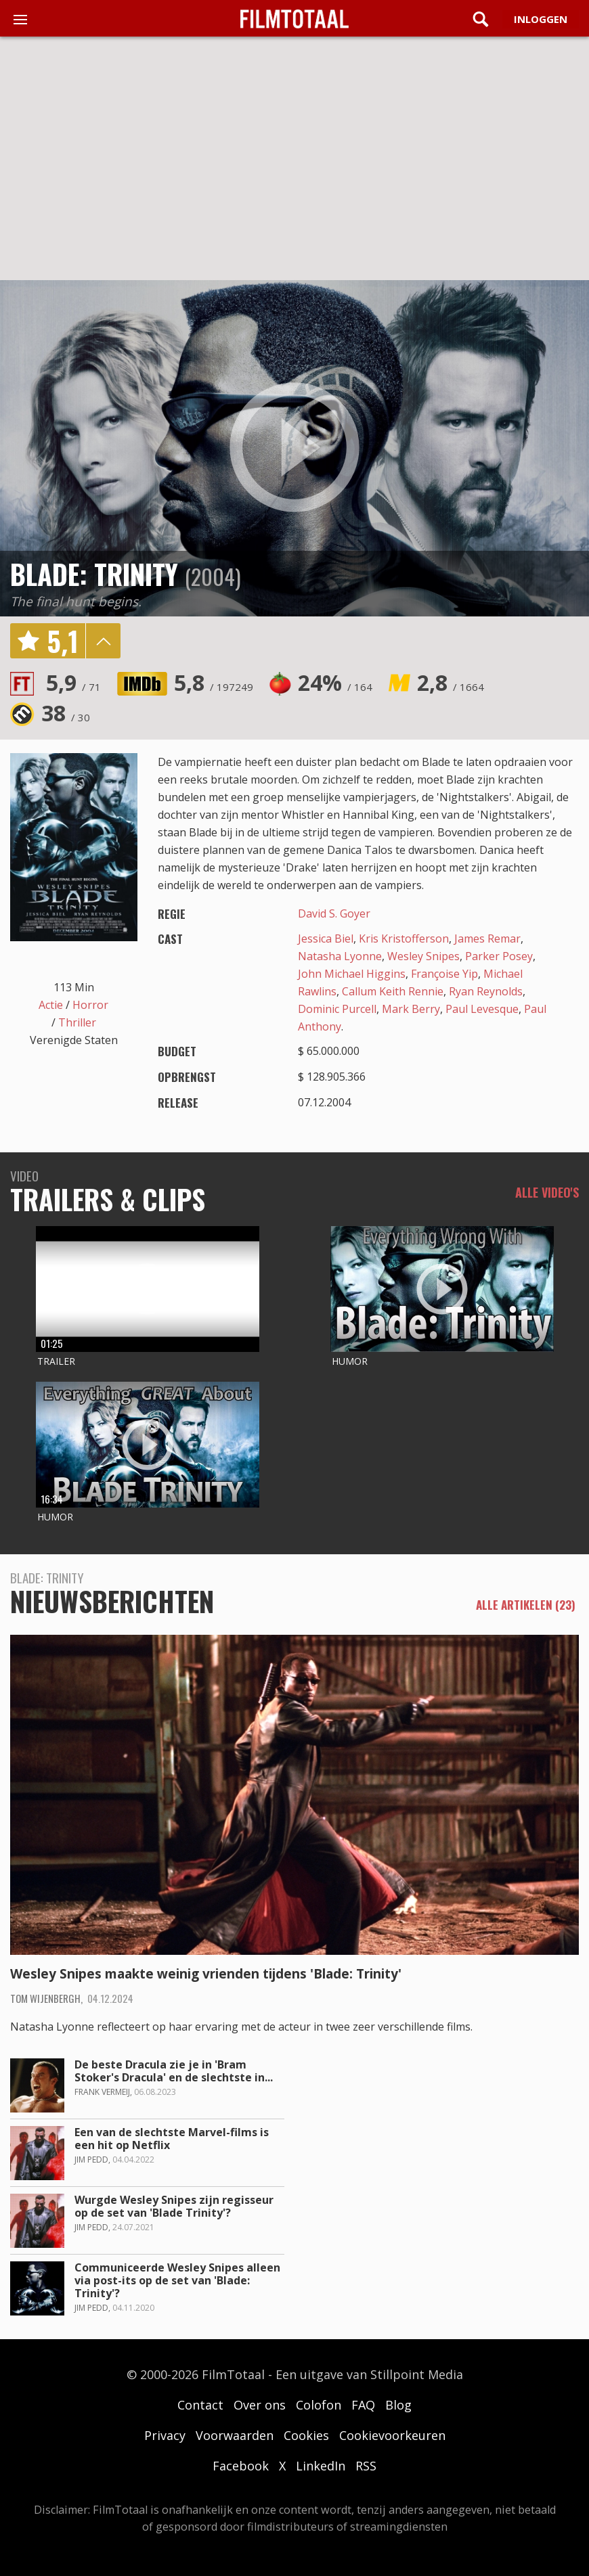 This screenshot has height=2576, width=589. I want to click on Kris Kristofferson, so click(404, 938).